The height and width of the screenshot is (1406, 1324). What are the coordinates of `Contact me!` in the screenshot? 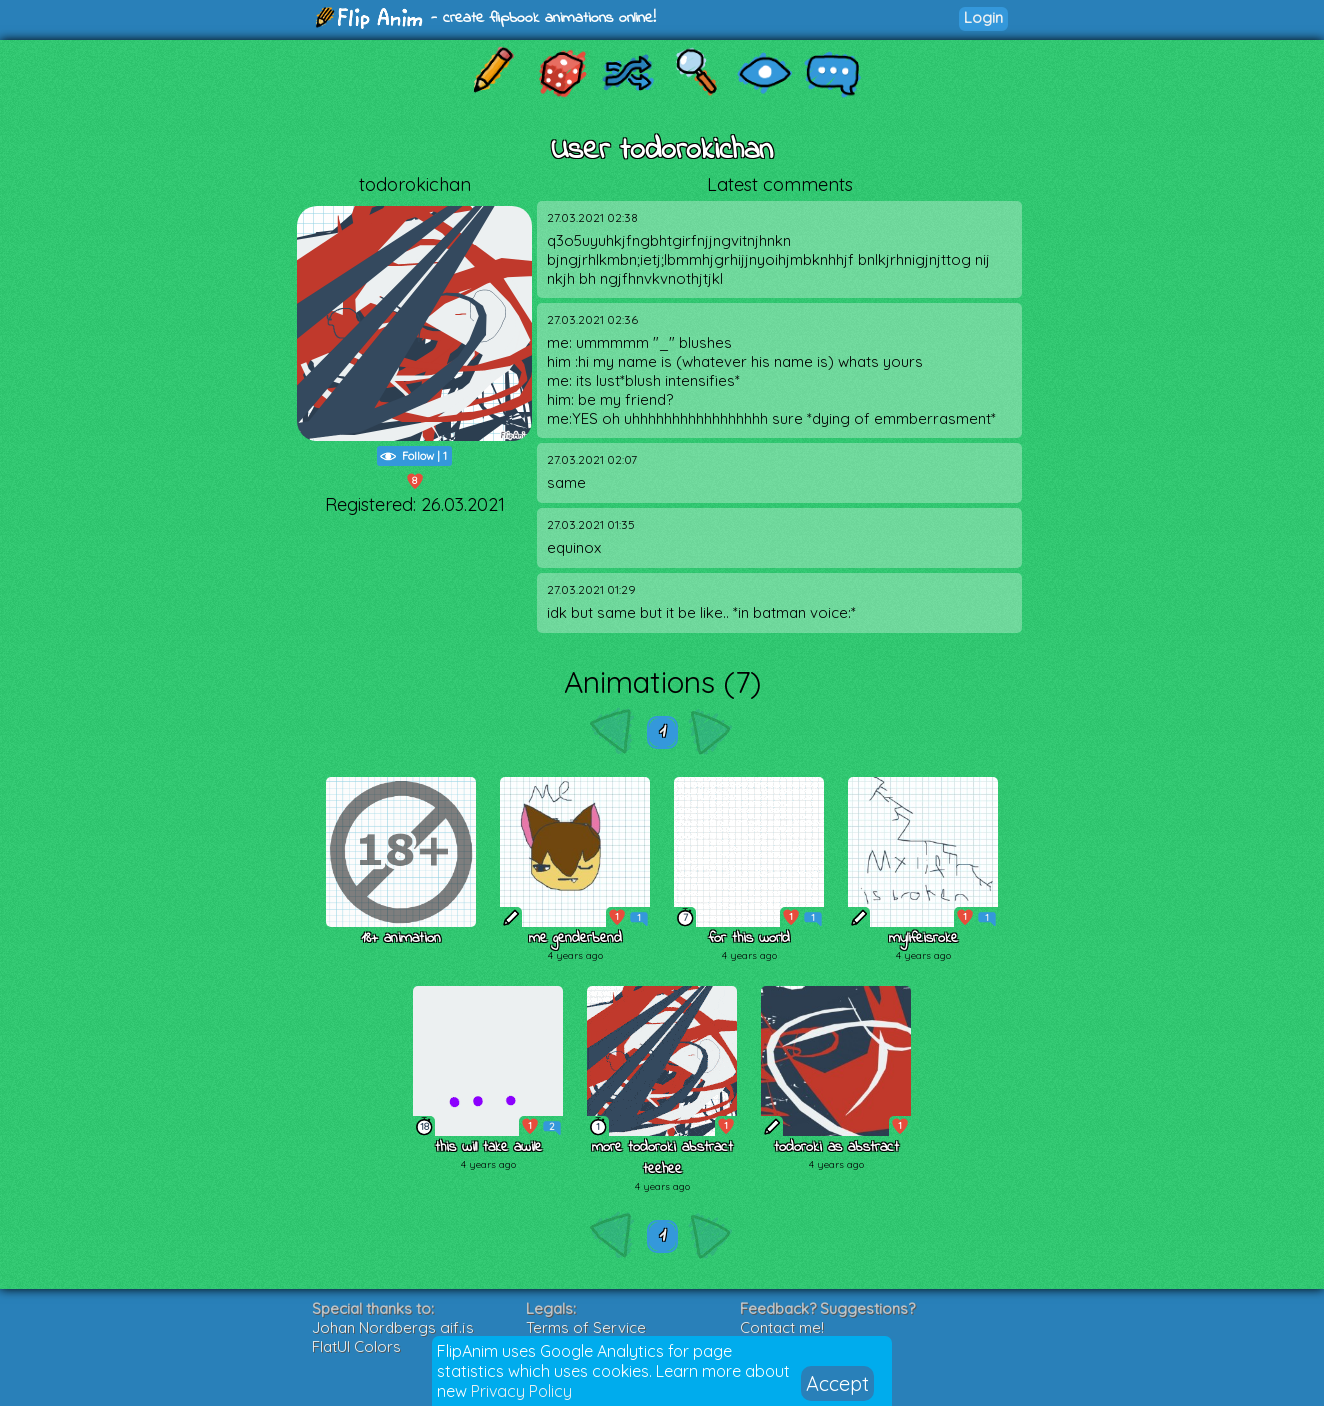 It's located at (782, 1327).